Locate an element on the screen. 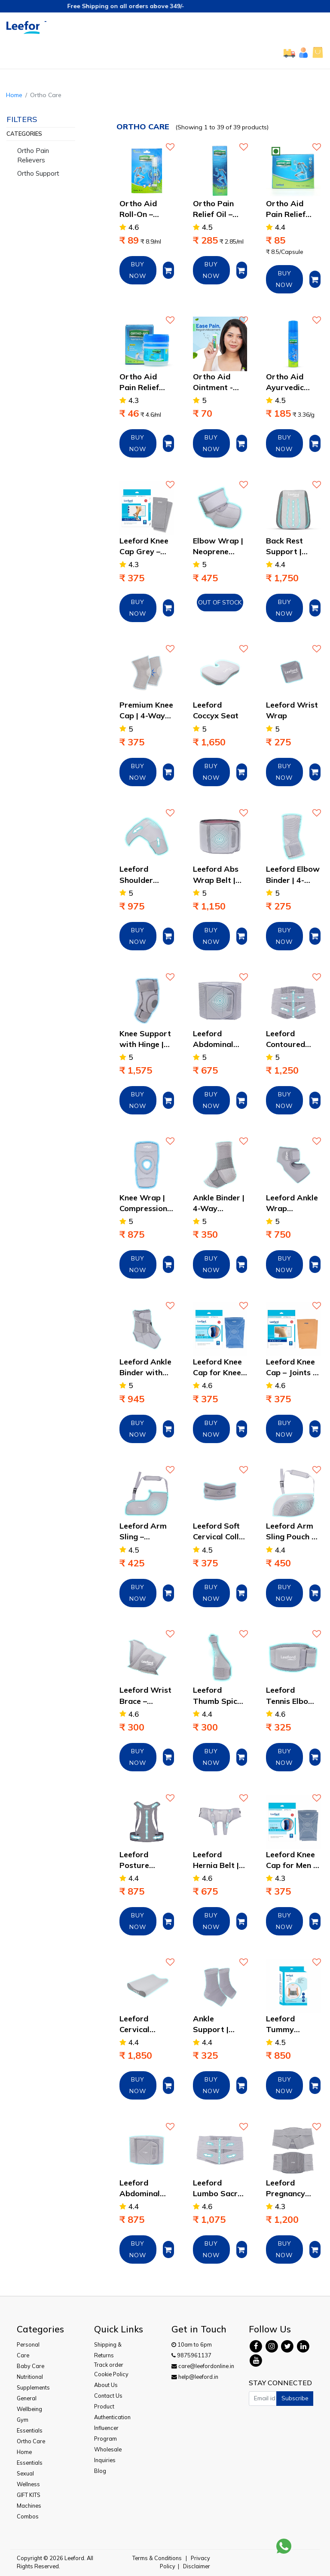 The image size is (330, 2576). Combos is located at coordinates (28, 2516).